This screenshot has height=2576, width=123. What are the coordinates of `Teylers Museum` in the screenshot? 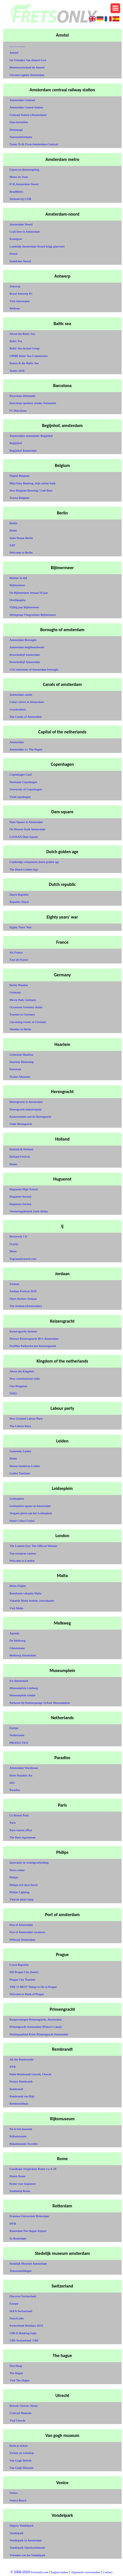 It's located at (19, 1076).